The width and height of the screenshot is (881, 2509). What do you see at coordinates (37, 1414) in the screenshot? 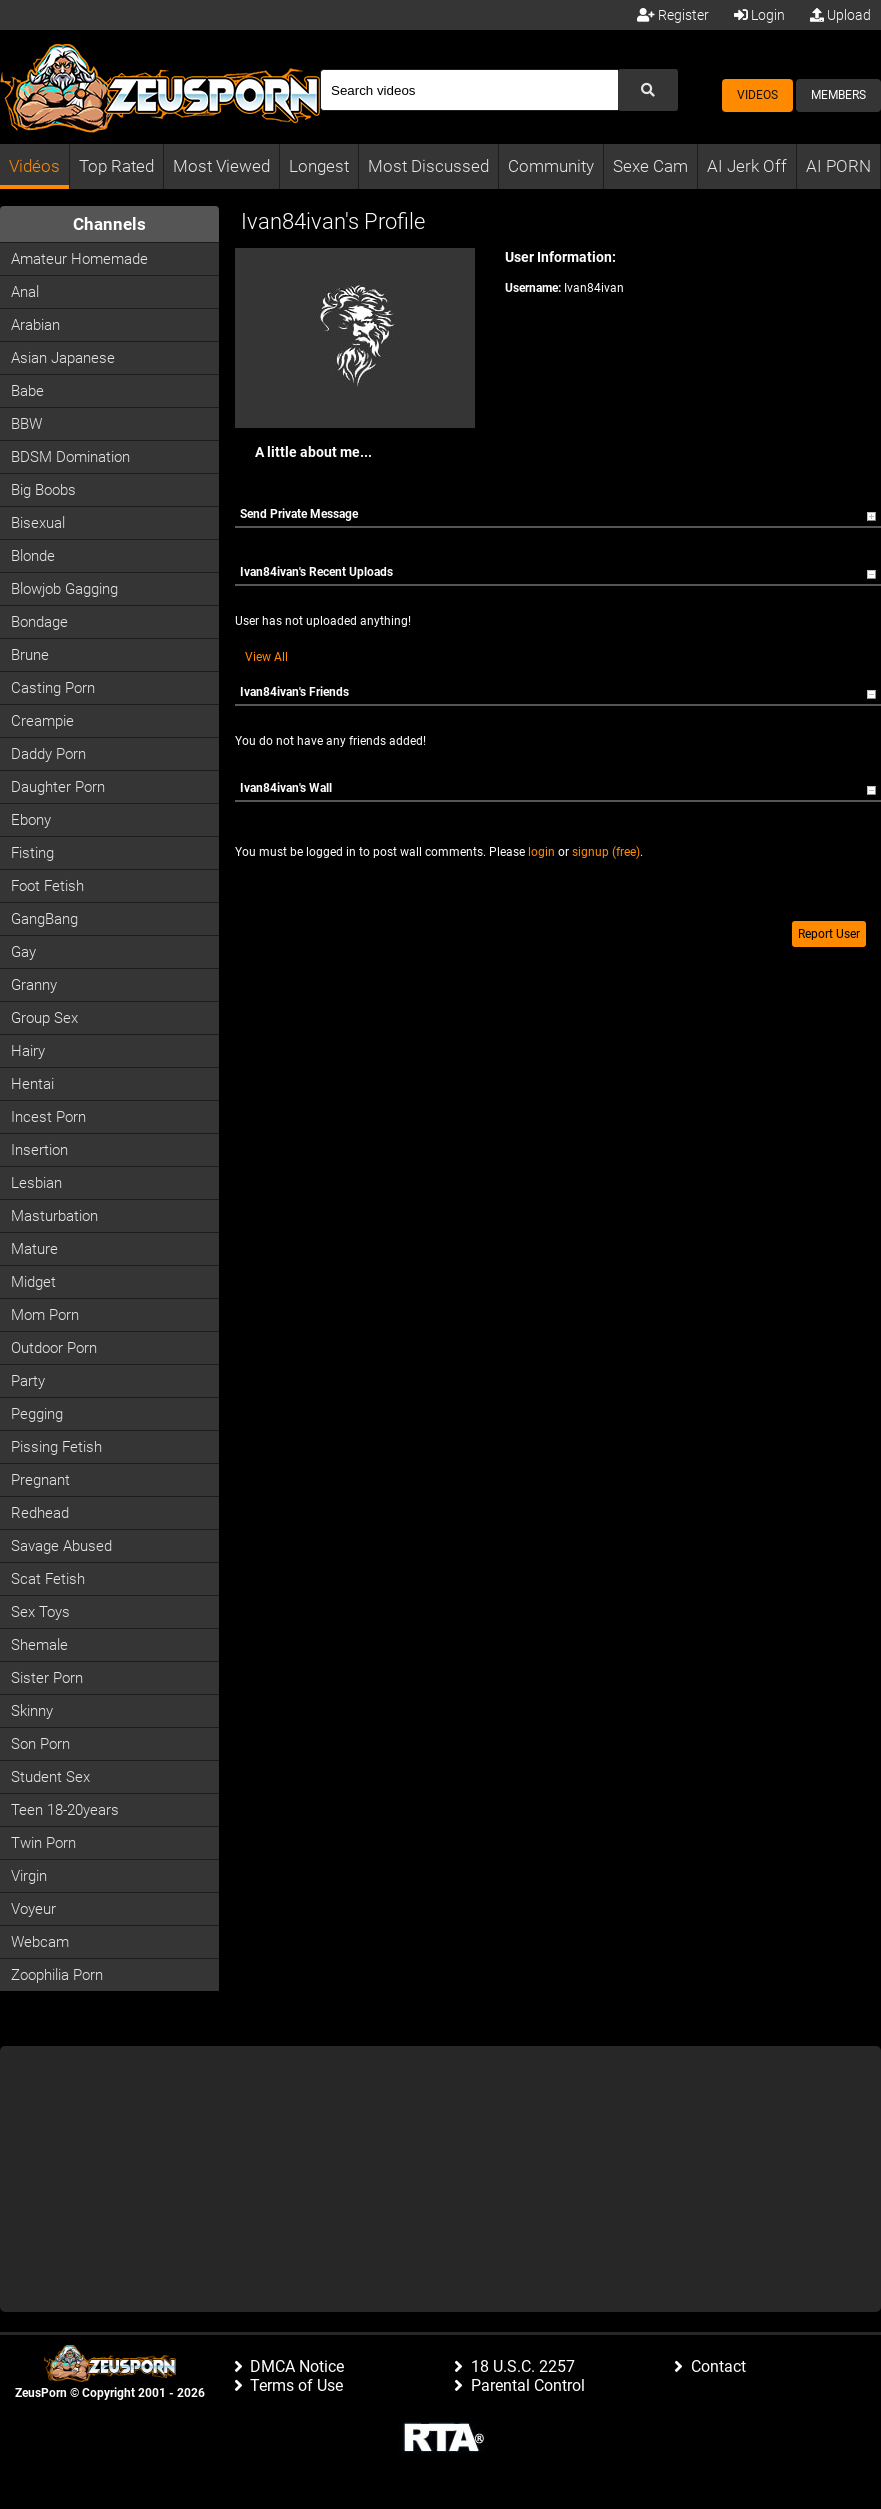
I see `Pegging` at bounding box center [37, 1414].